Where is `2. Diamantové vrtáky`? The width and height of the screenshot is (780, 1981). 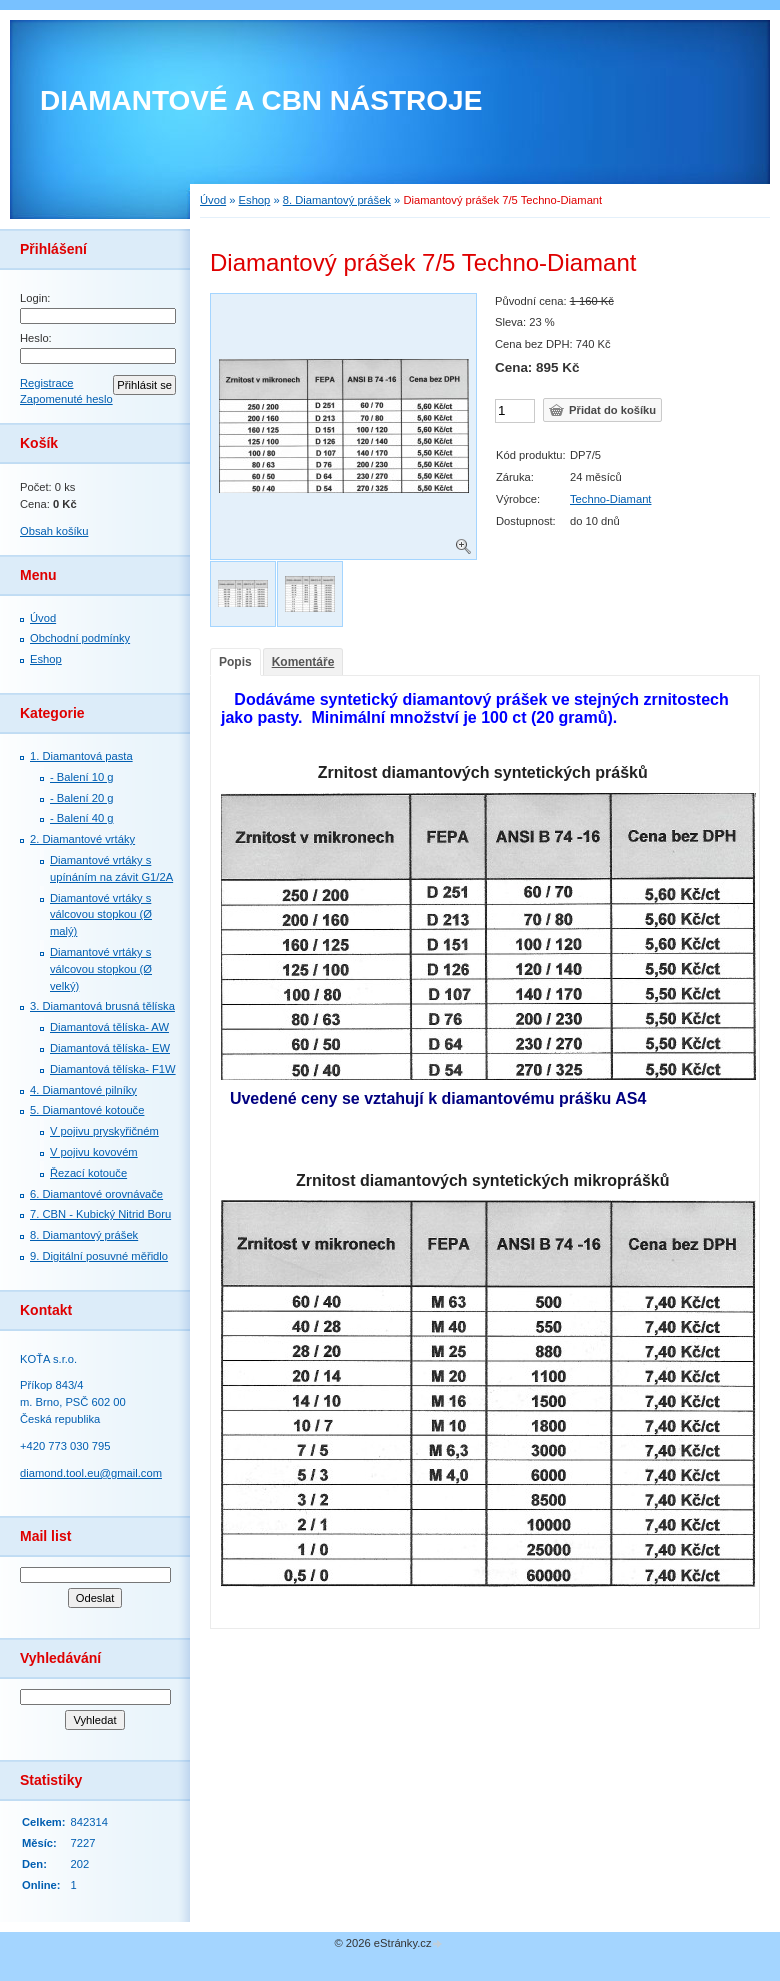 2. Diamantové vrtáky is located at coordinates (82, 839).